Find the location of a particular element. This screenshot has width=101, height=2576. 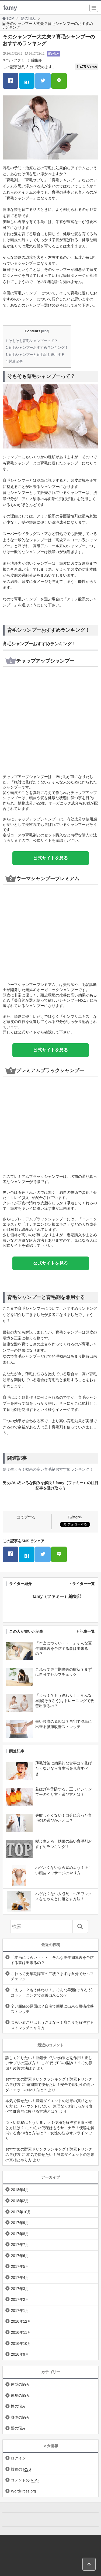

育毛シャンプーと育毛剤を兼用する is located at coordinates (35, 355).